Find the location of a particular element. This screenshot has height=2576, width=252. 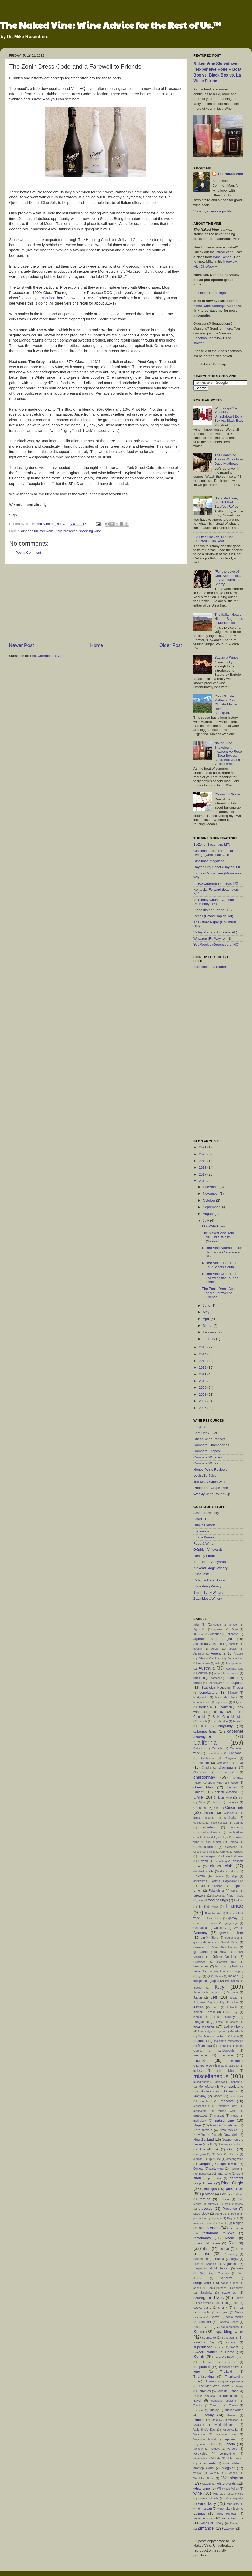

2009 is located at coordinates (203, 1388).